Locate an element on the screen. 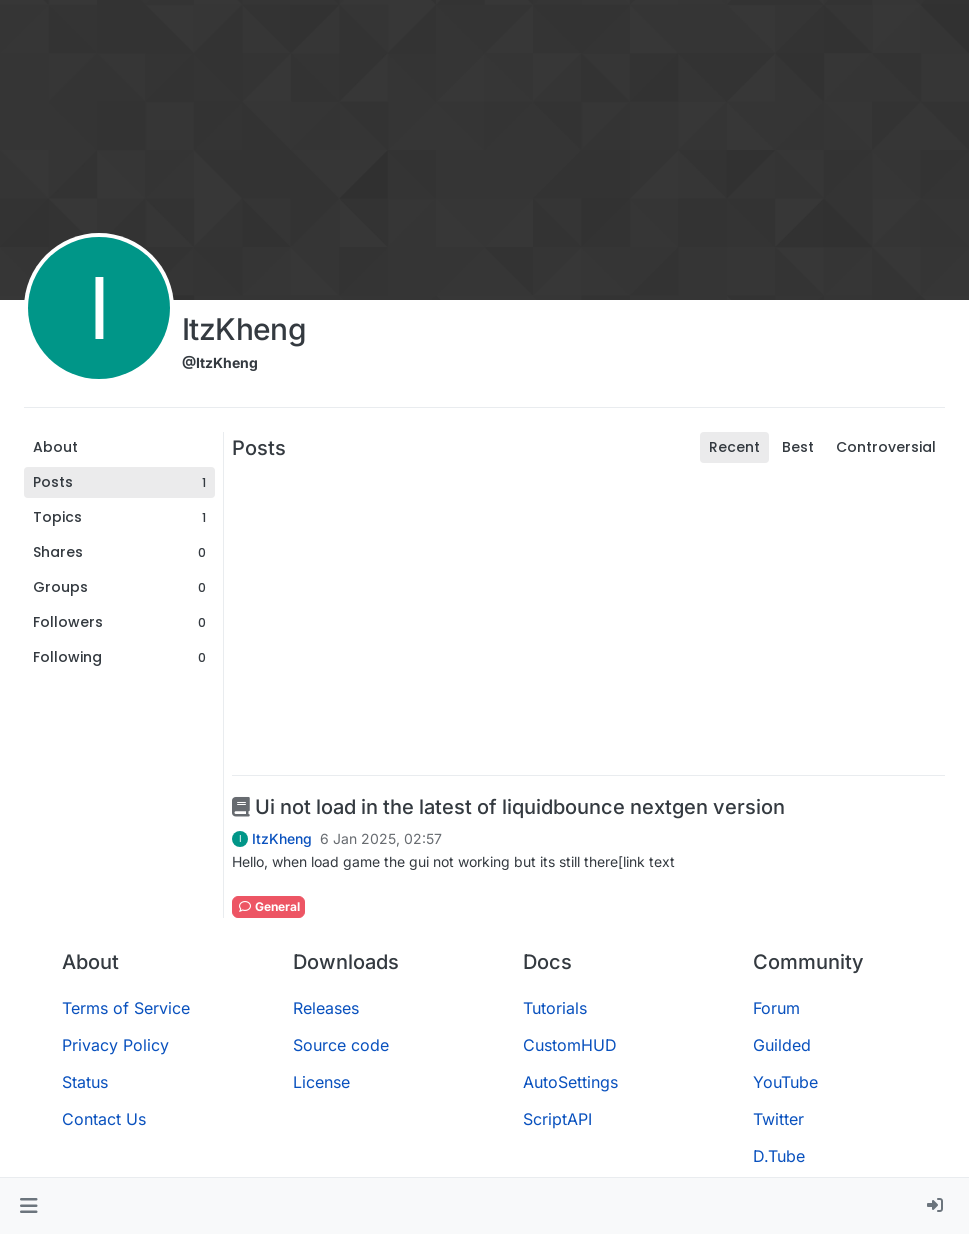 Image resolution: width=969 pixels, height=1234 pixels. AutoSettings is located at coordinates (570, 1082).